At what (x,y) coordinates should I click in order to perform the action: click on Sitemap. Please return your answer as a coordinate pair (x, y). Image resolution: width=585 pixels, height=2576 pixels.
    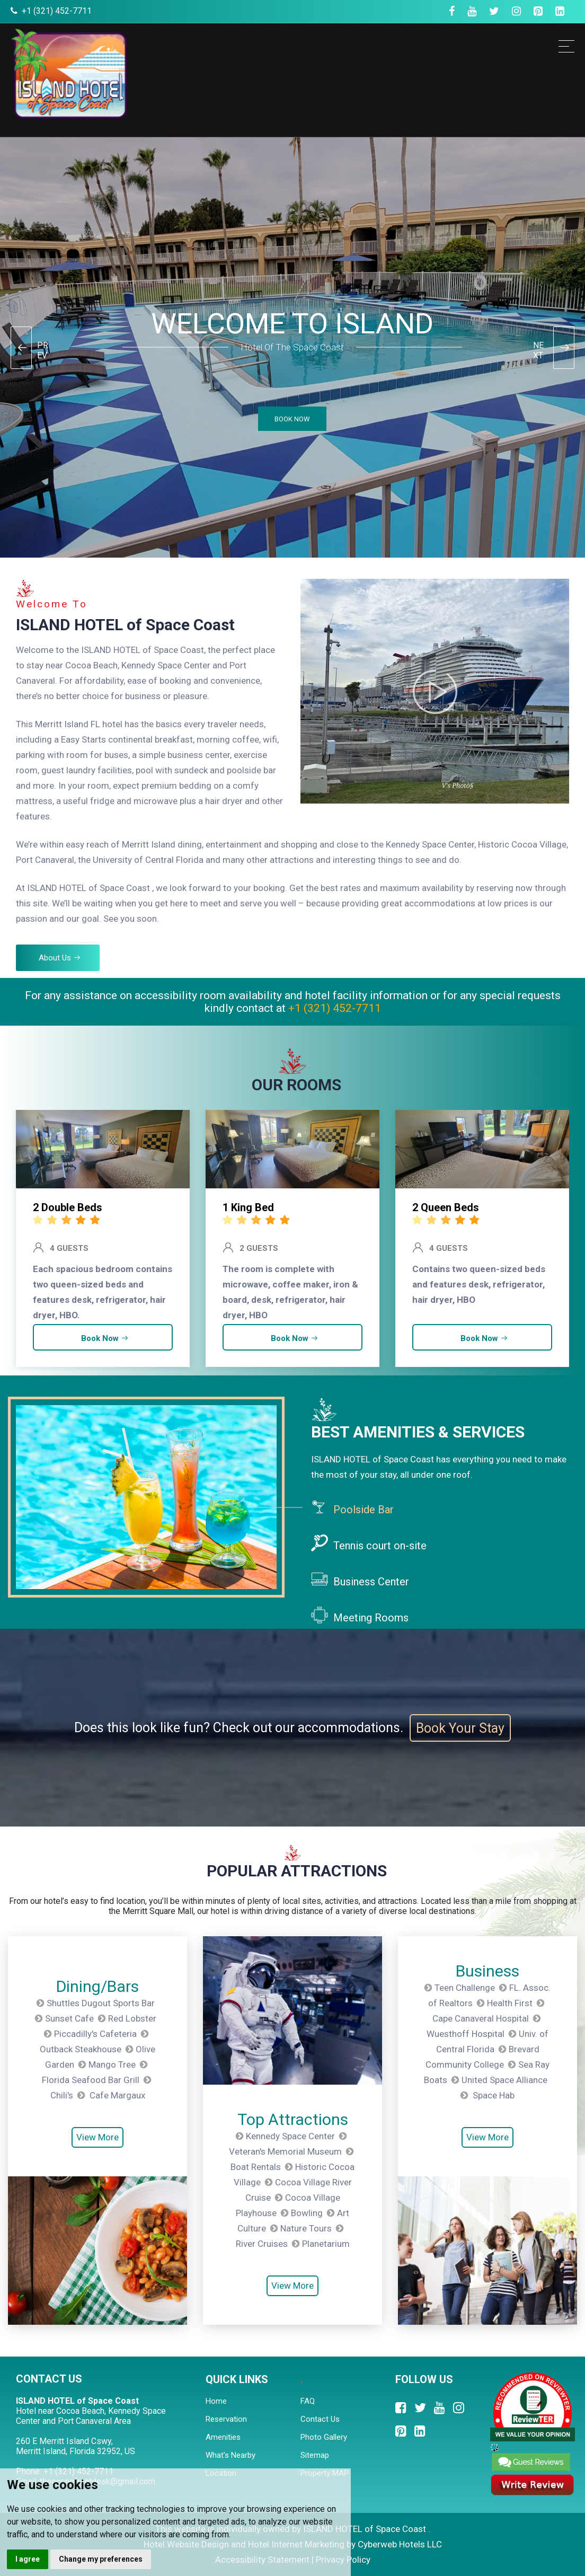
    Looking at the image, I should click on (314, 2455).